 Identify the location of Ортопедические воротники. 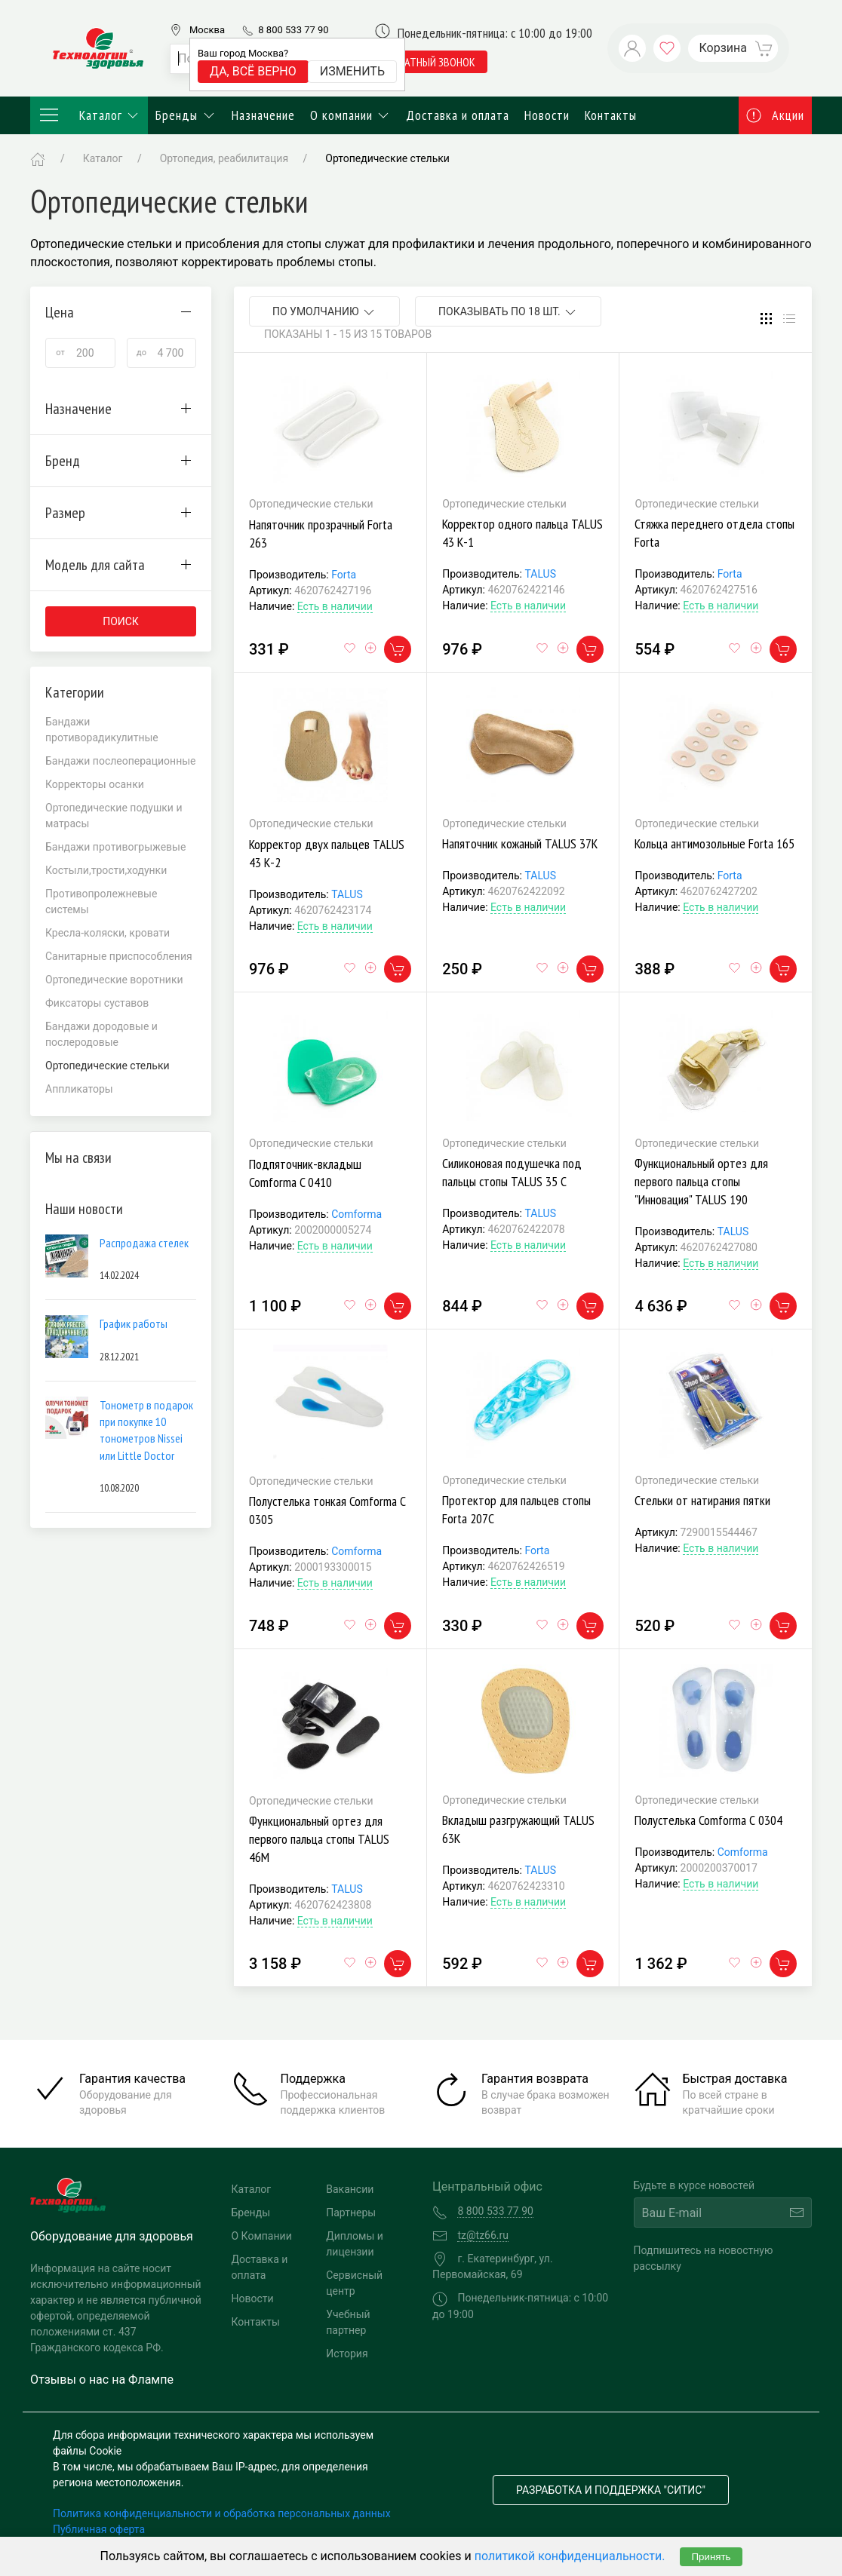
(114, 980).